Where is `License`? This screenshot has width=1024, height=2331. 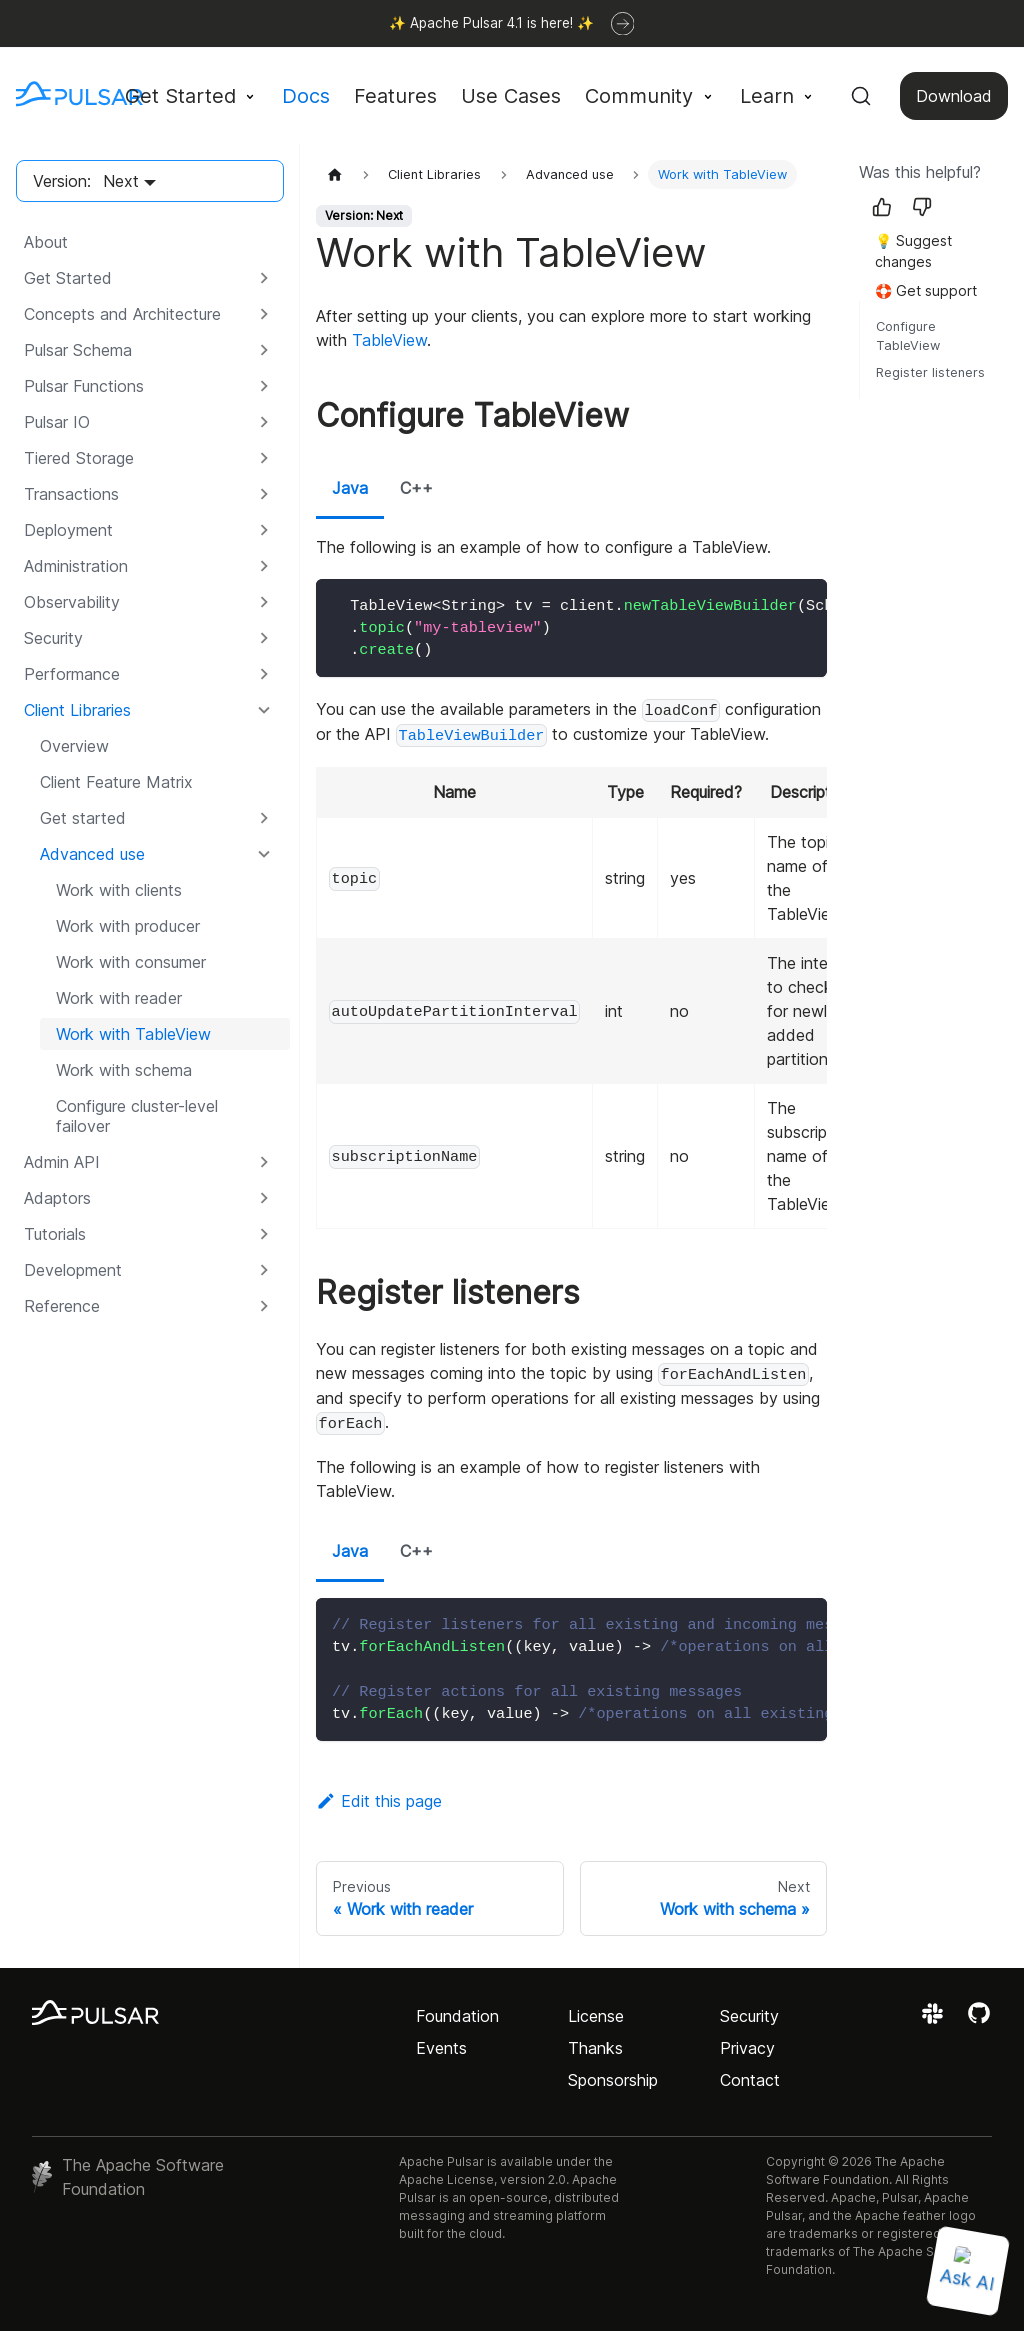 License is located at coordinates (596, 2016).